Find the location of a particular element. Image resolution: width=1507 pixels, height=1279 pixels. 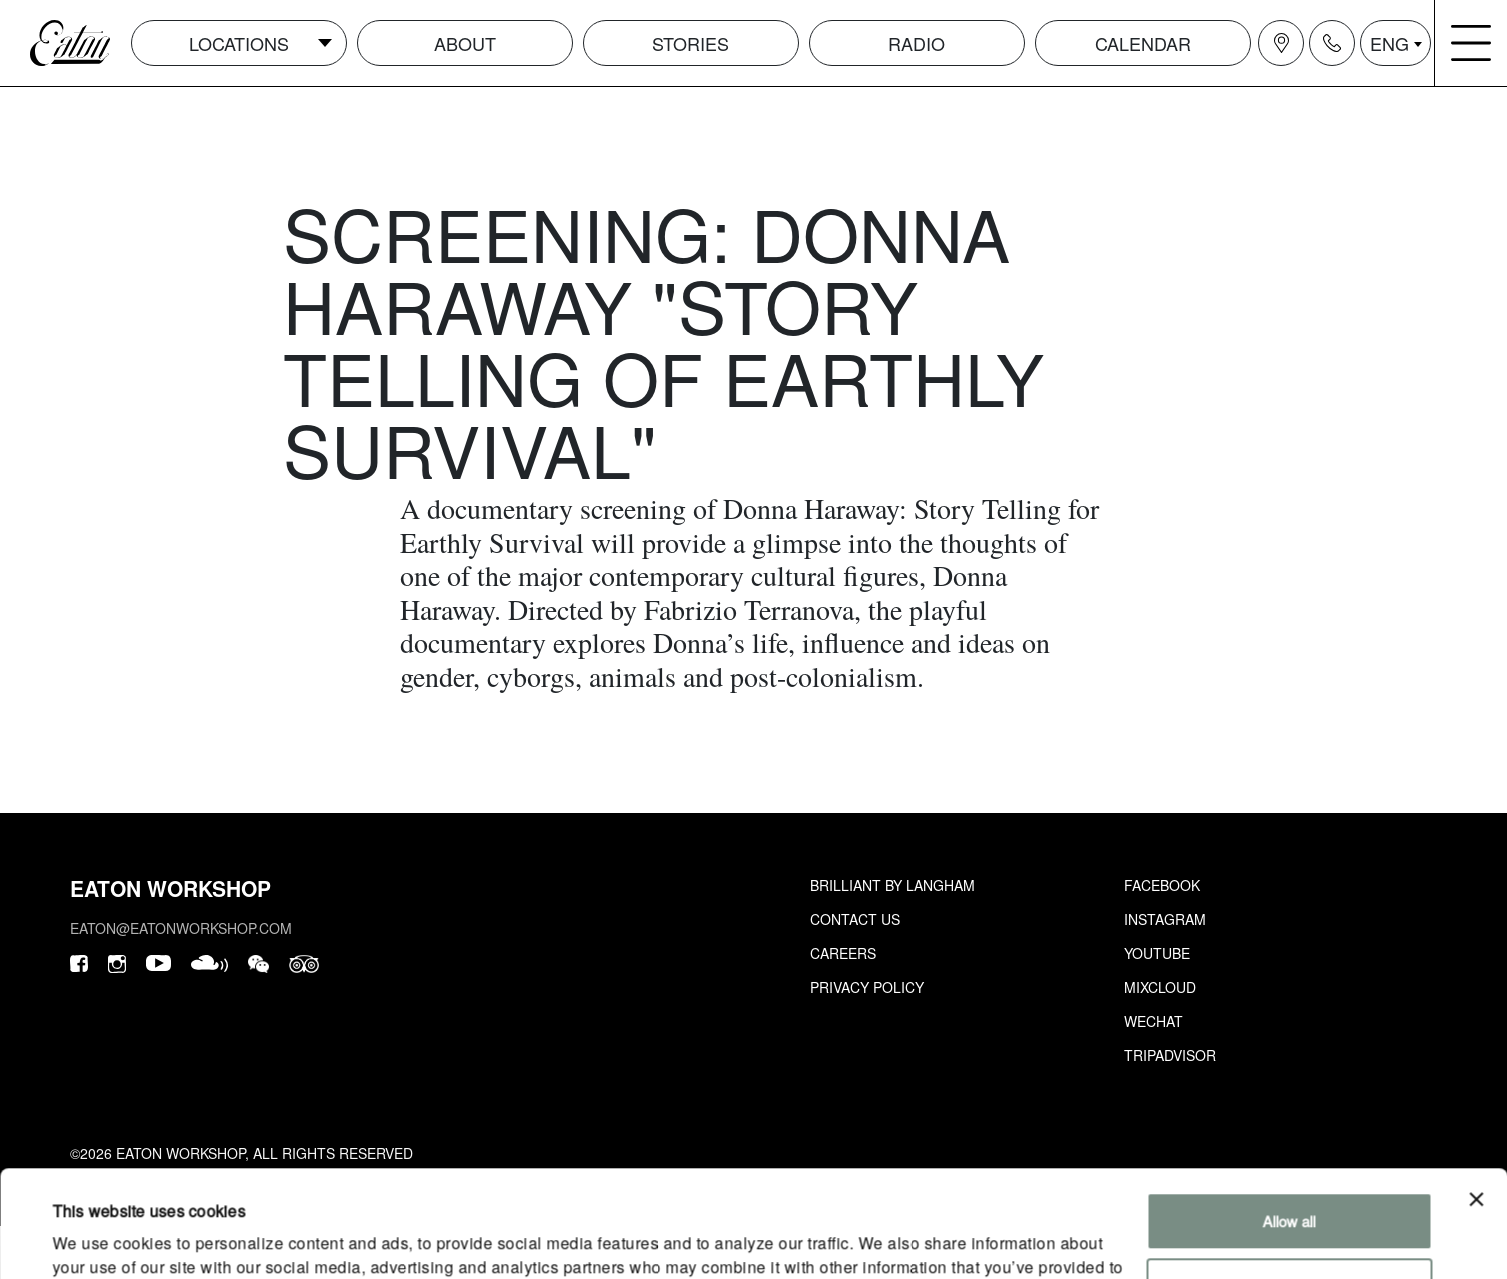

Show details is located at coordinates (94, 1239).